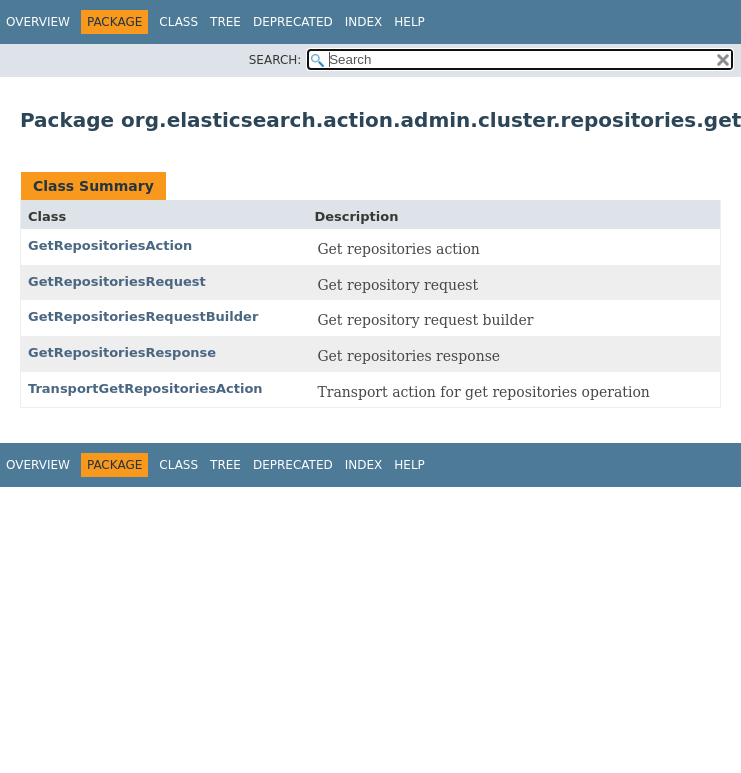  What do you see at coordinates (117, 281) in the screenshot?
I see `GetRepositoriesRequest` at bounding box center [117, 281].